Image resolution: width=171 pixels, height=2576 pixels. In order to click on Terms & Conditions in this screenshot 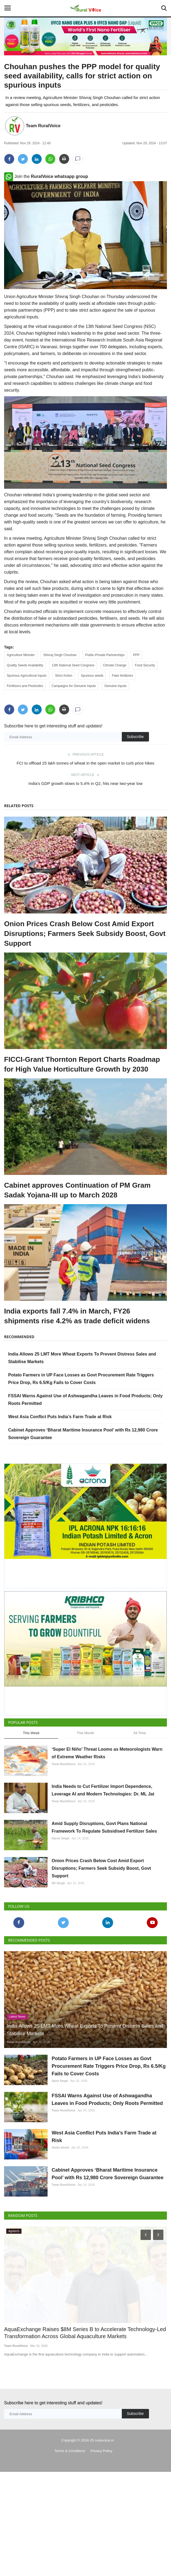, I will do `click(69, 2555)`.